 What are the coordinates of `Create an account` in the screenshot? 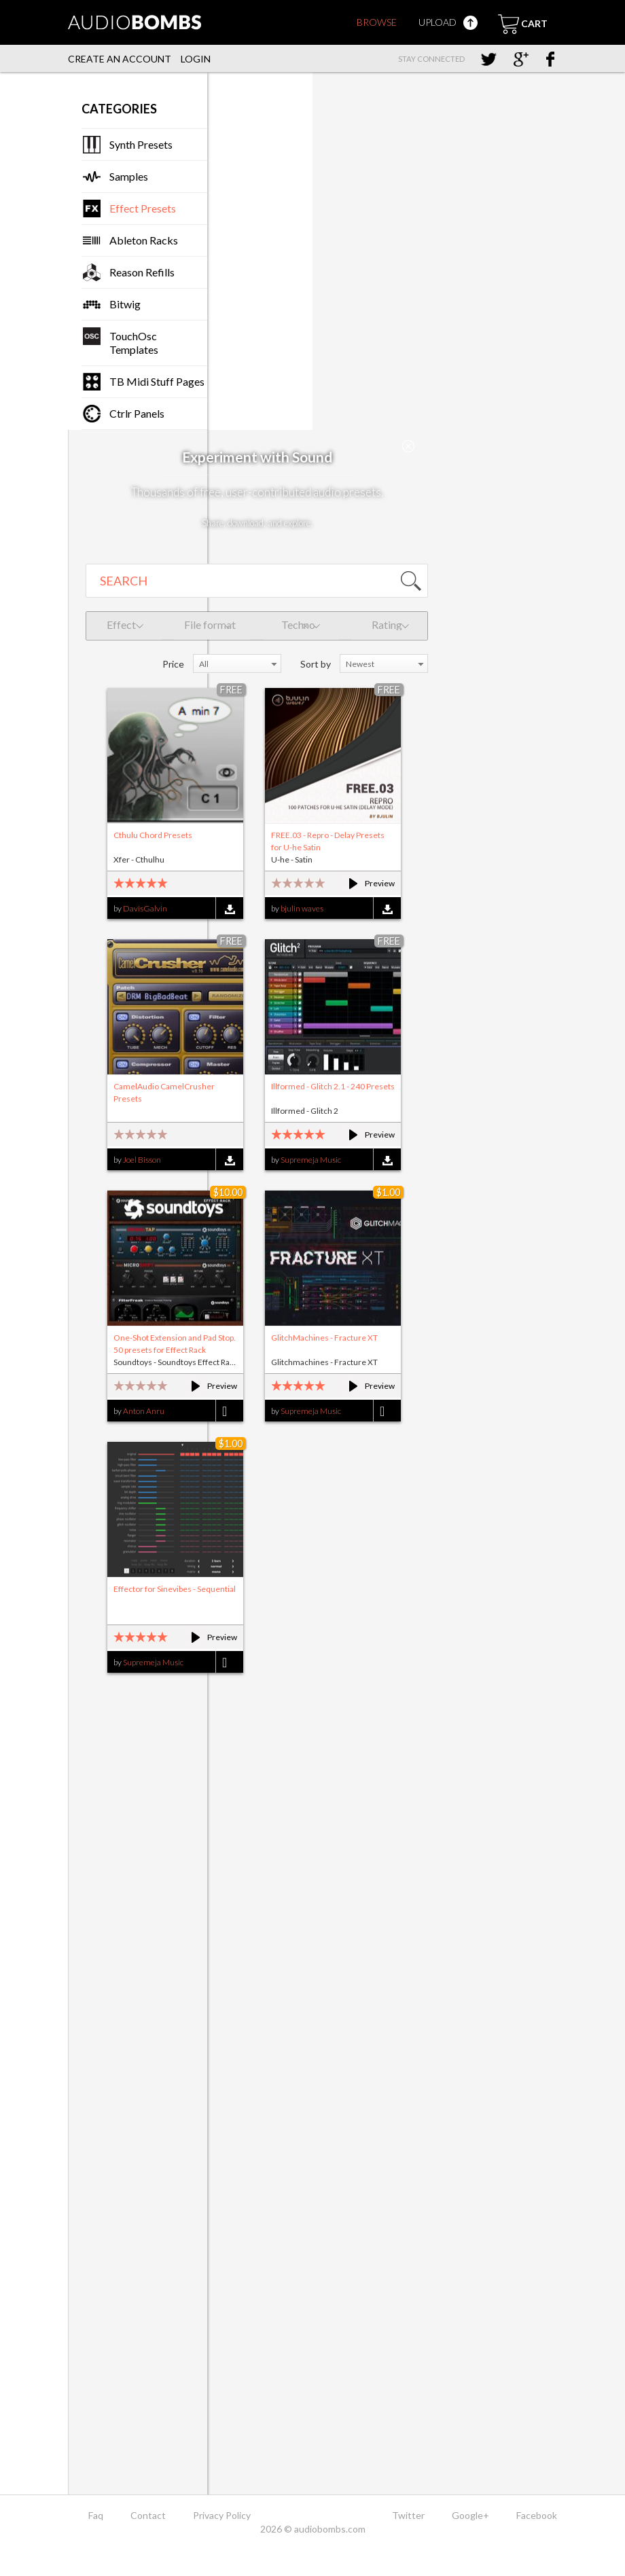 It's located at (119, 59).